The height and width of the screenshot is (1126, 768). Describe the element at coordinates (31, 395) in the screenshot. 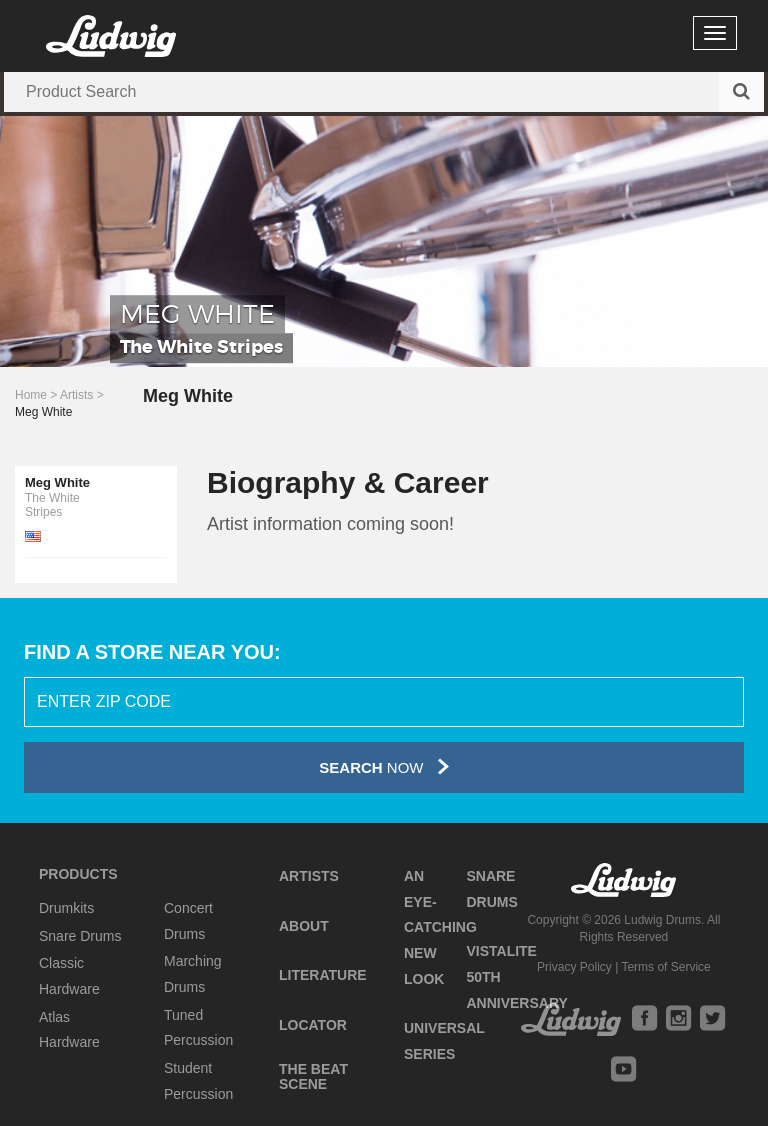

I see `Home` at that location.